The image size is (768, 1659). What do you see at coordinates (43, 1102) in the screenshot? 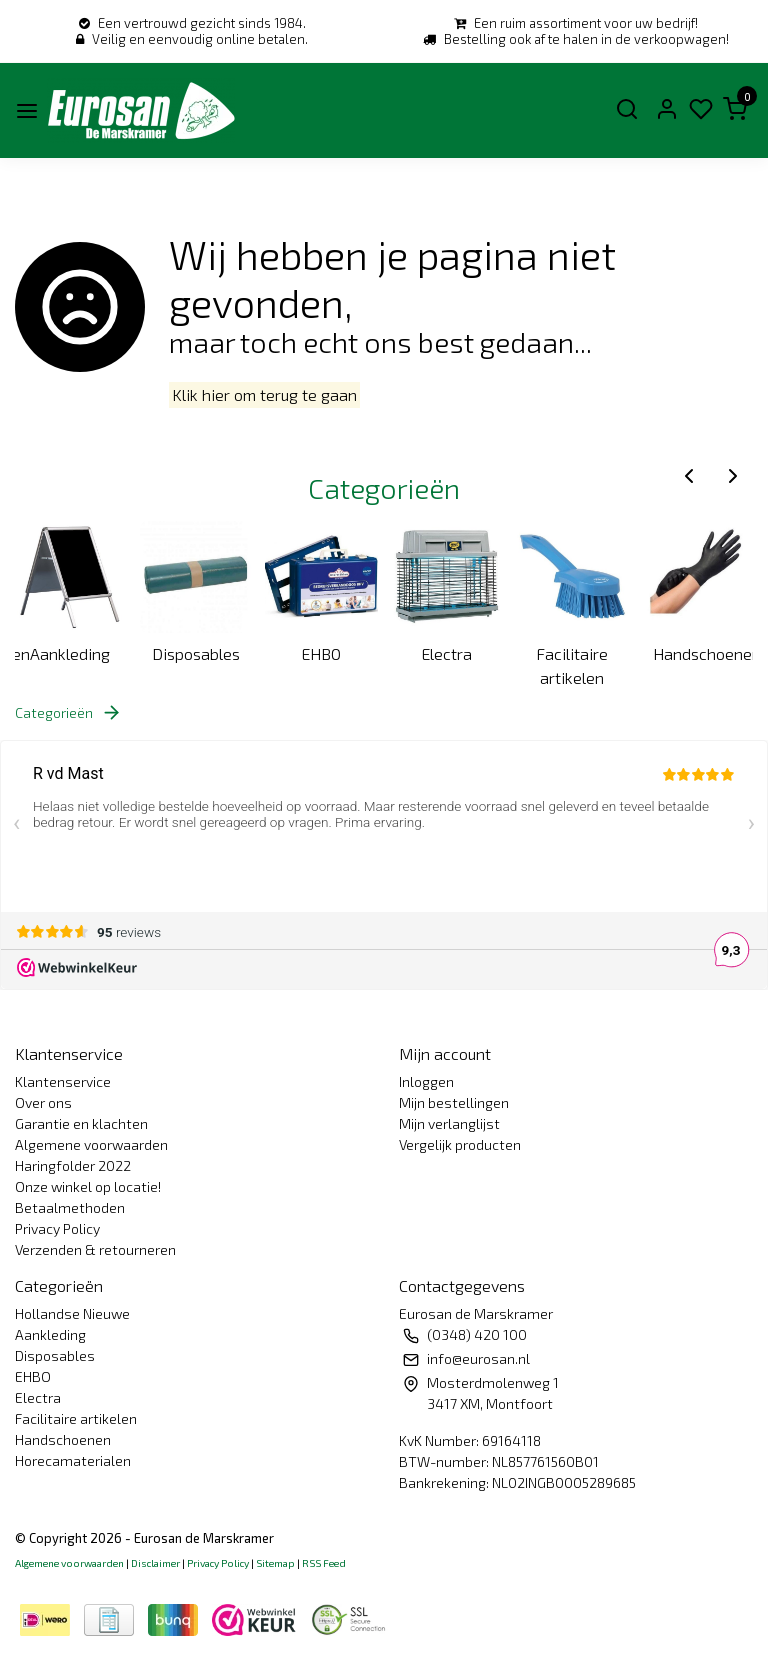
I see `Over ons` at bounding box center [43, 1102].